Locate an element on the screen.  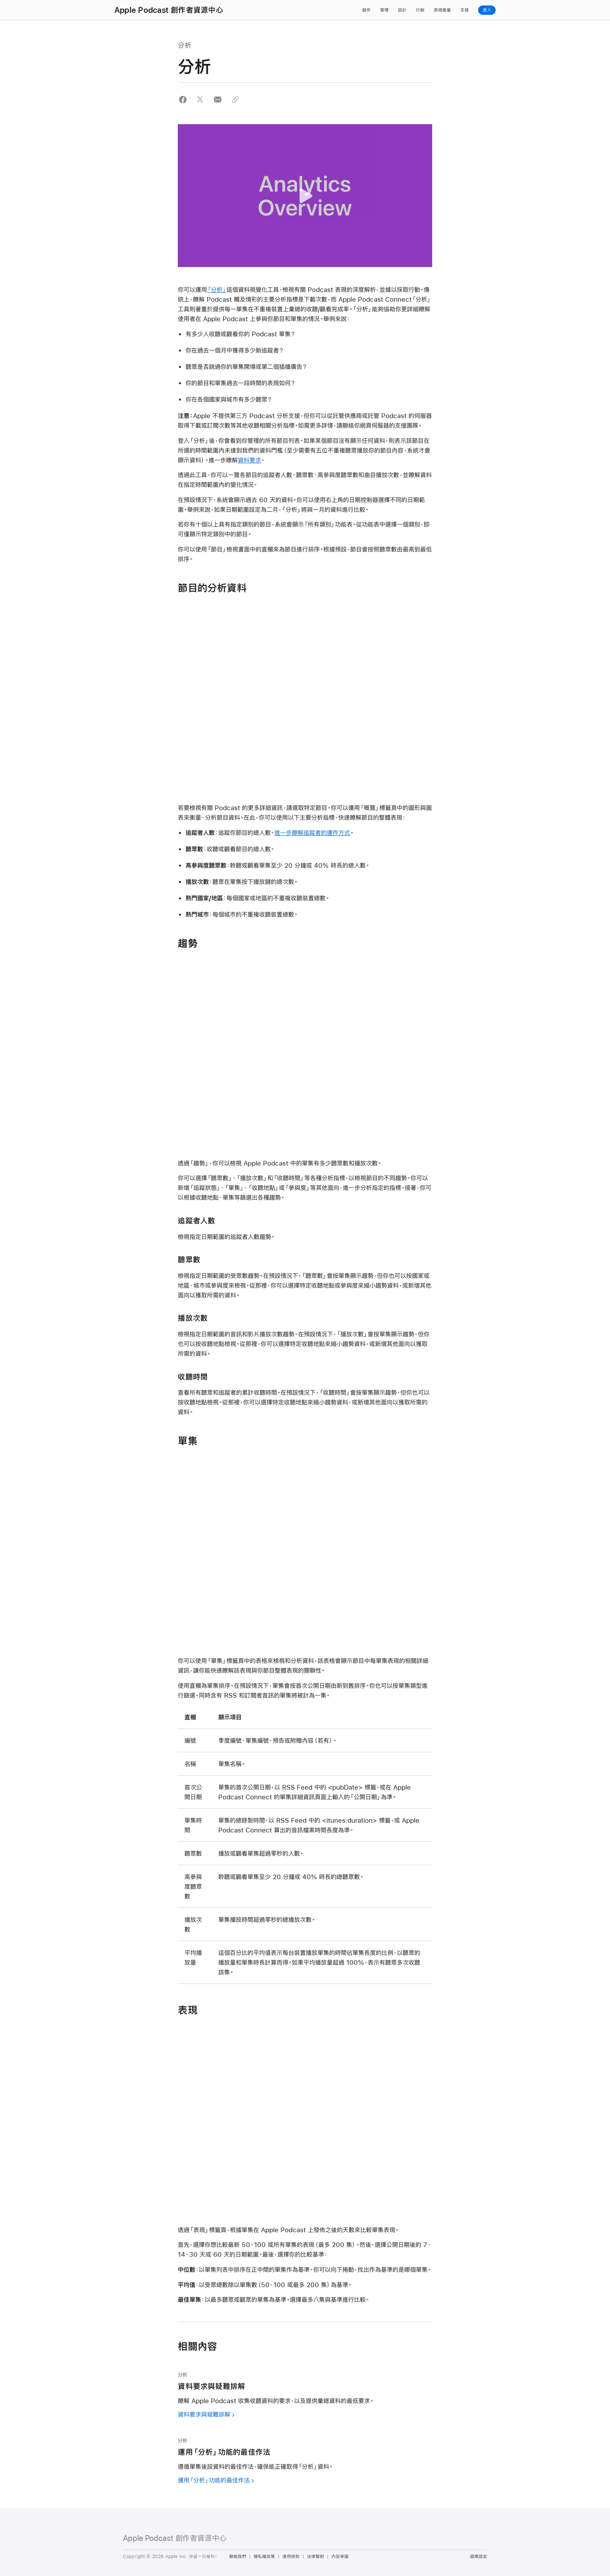
創作 is located at coordinates (366, 10).